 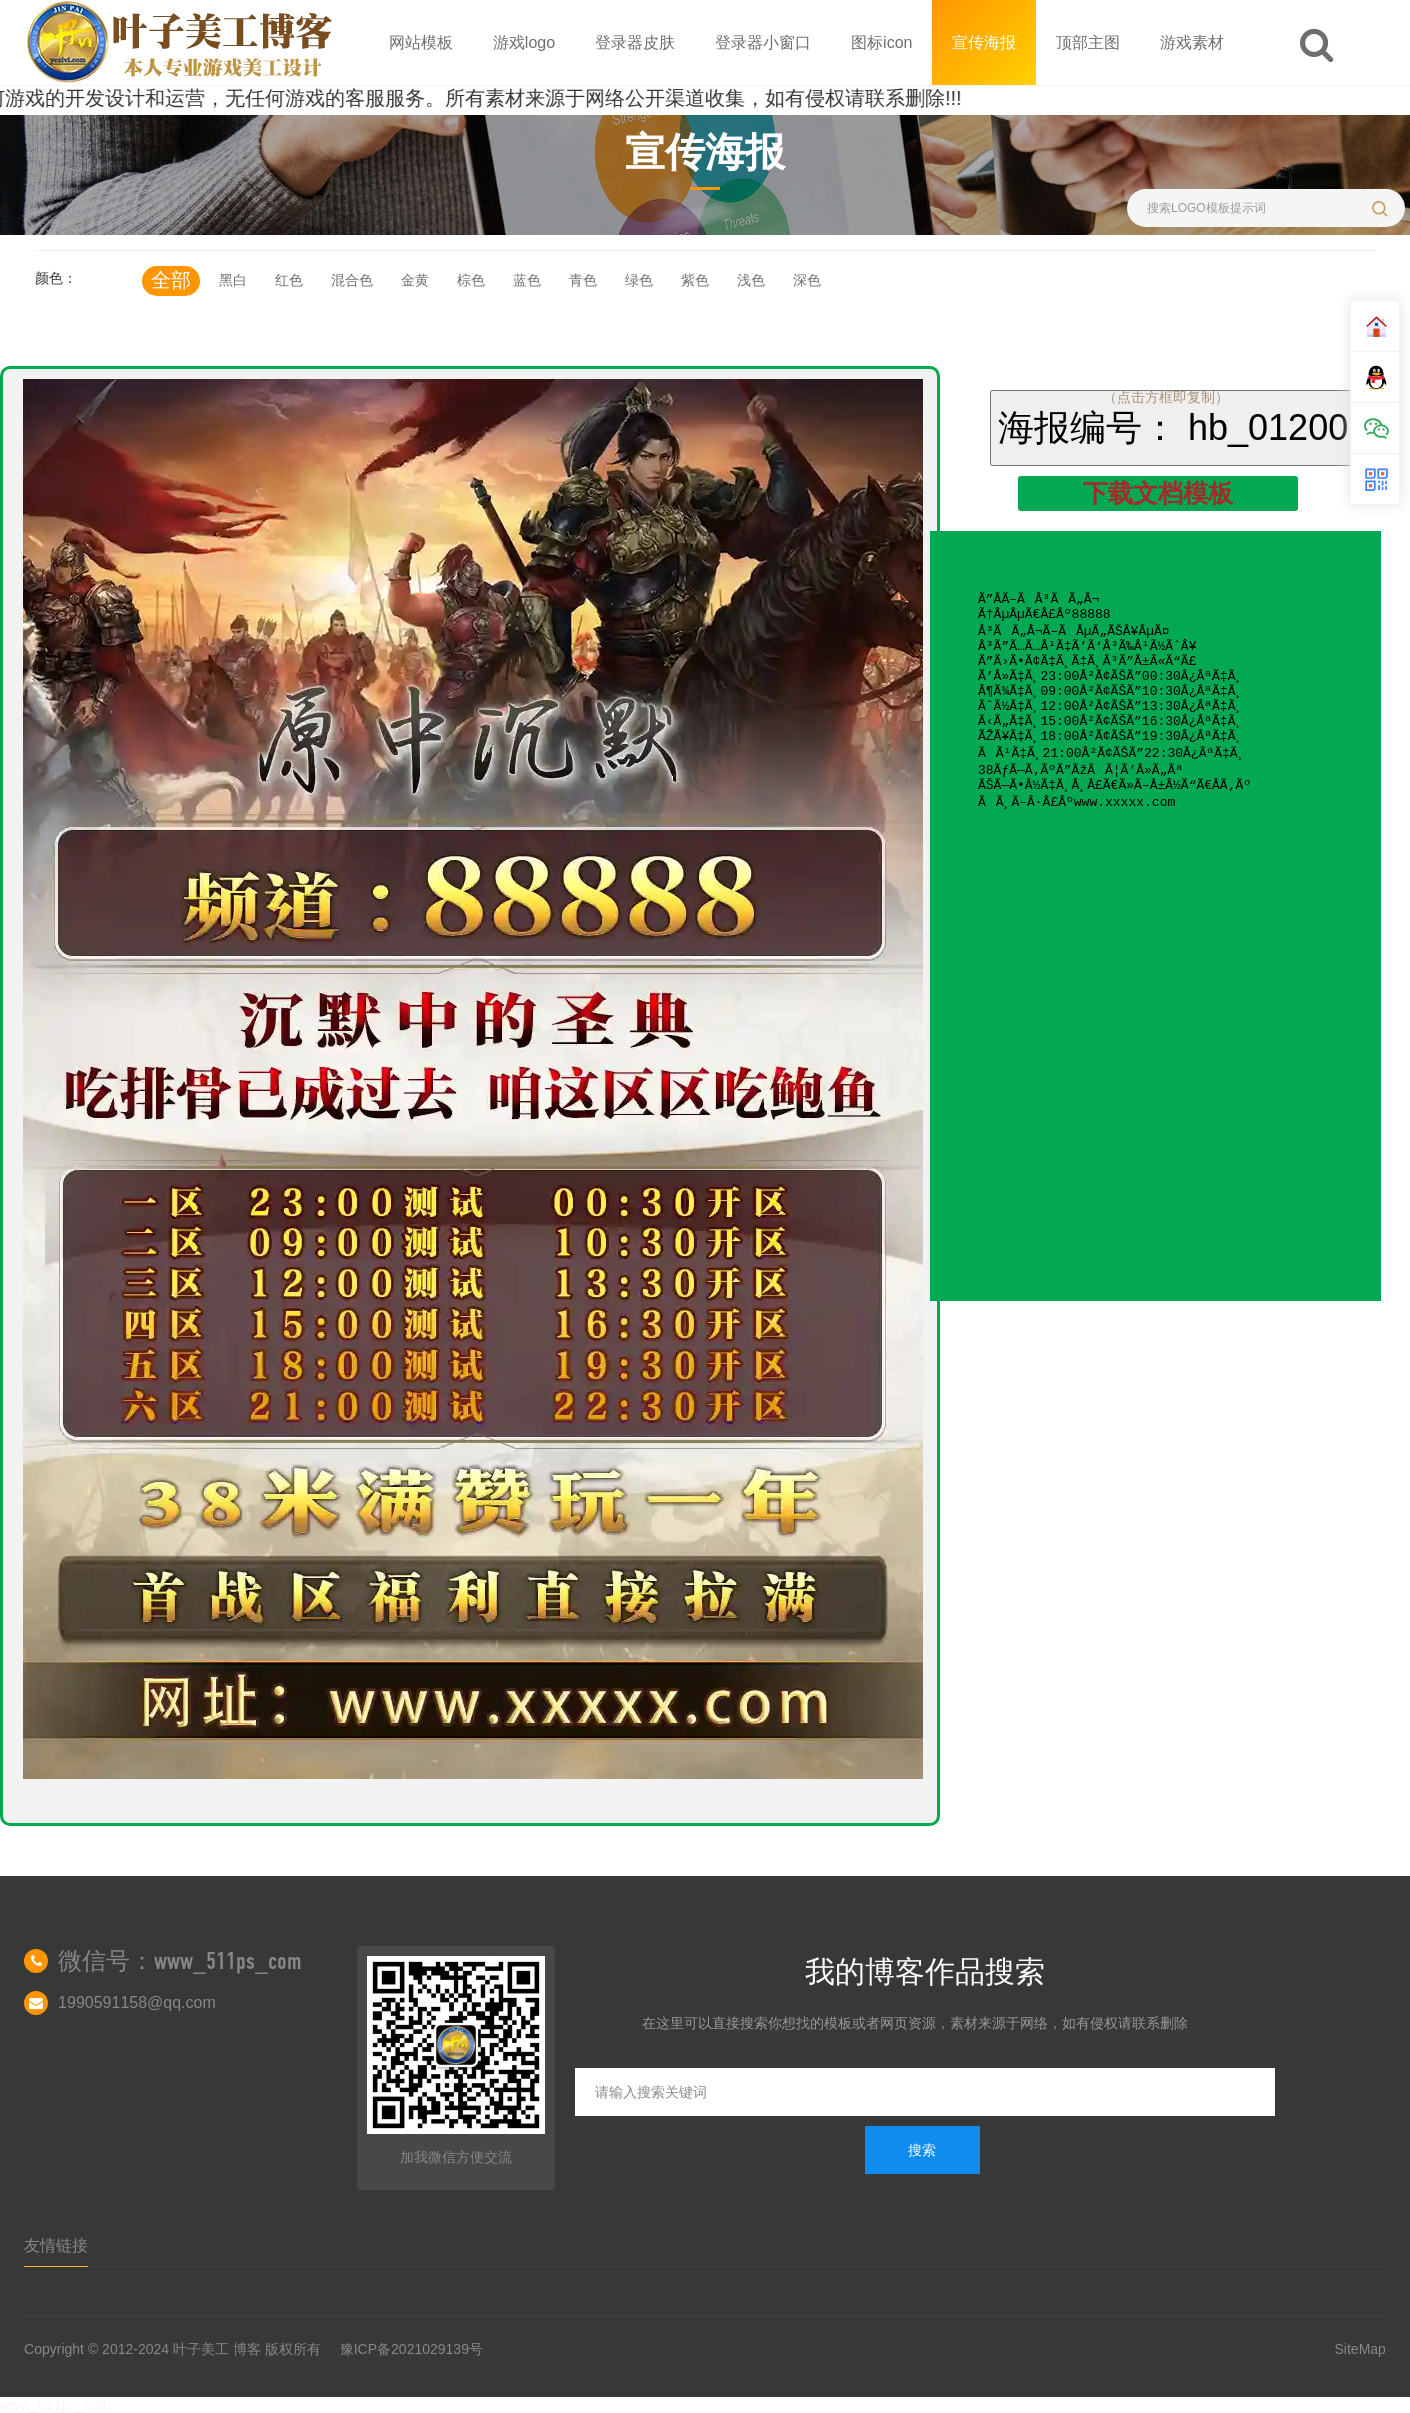 I want to click on 游戏logo, so click(x=524, y=42).